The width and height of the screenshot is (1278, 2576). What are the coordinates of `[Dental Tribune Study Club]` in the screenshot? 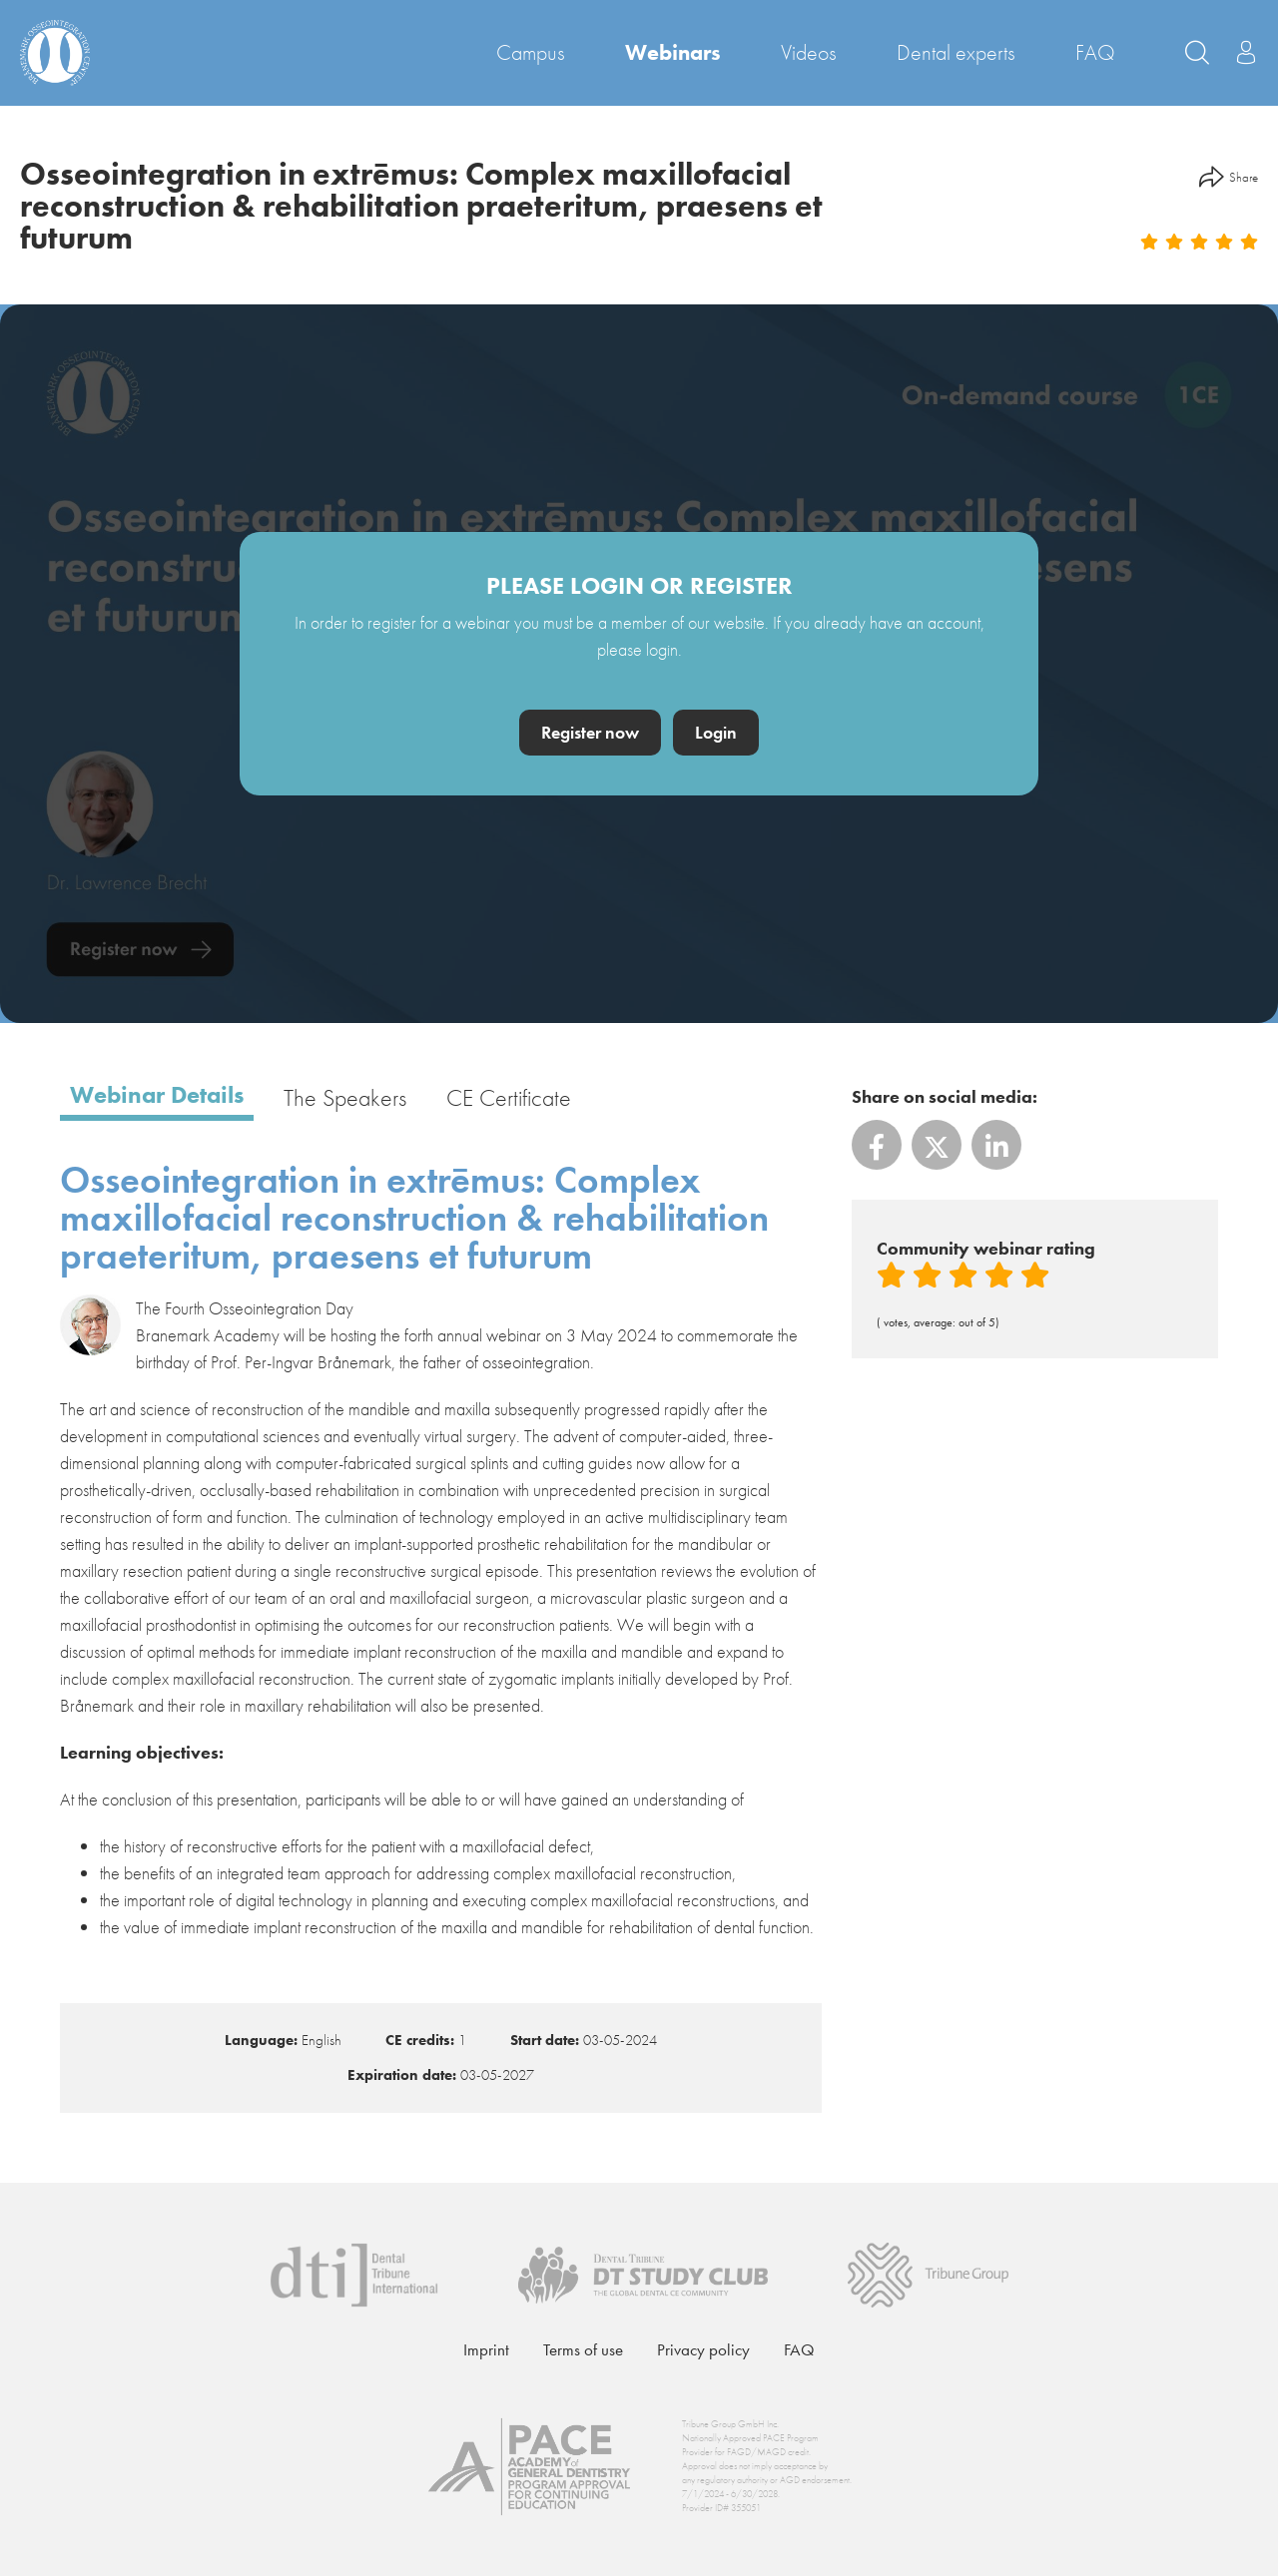 It's located at (643, 2272).